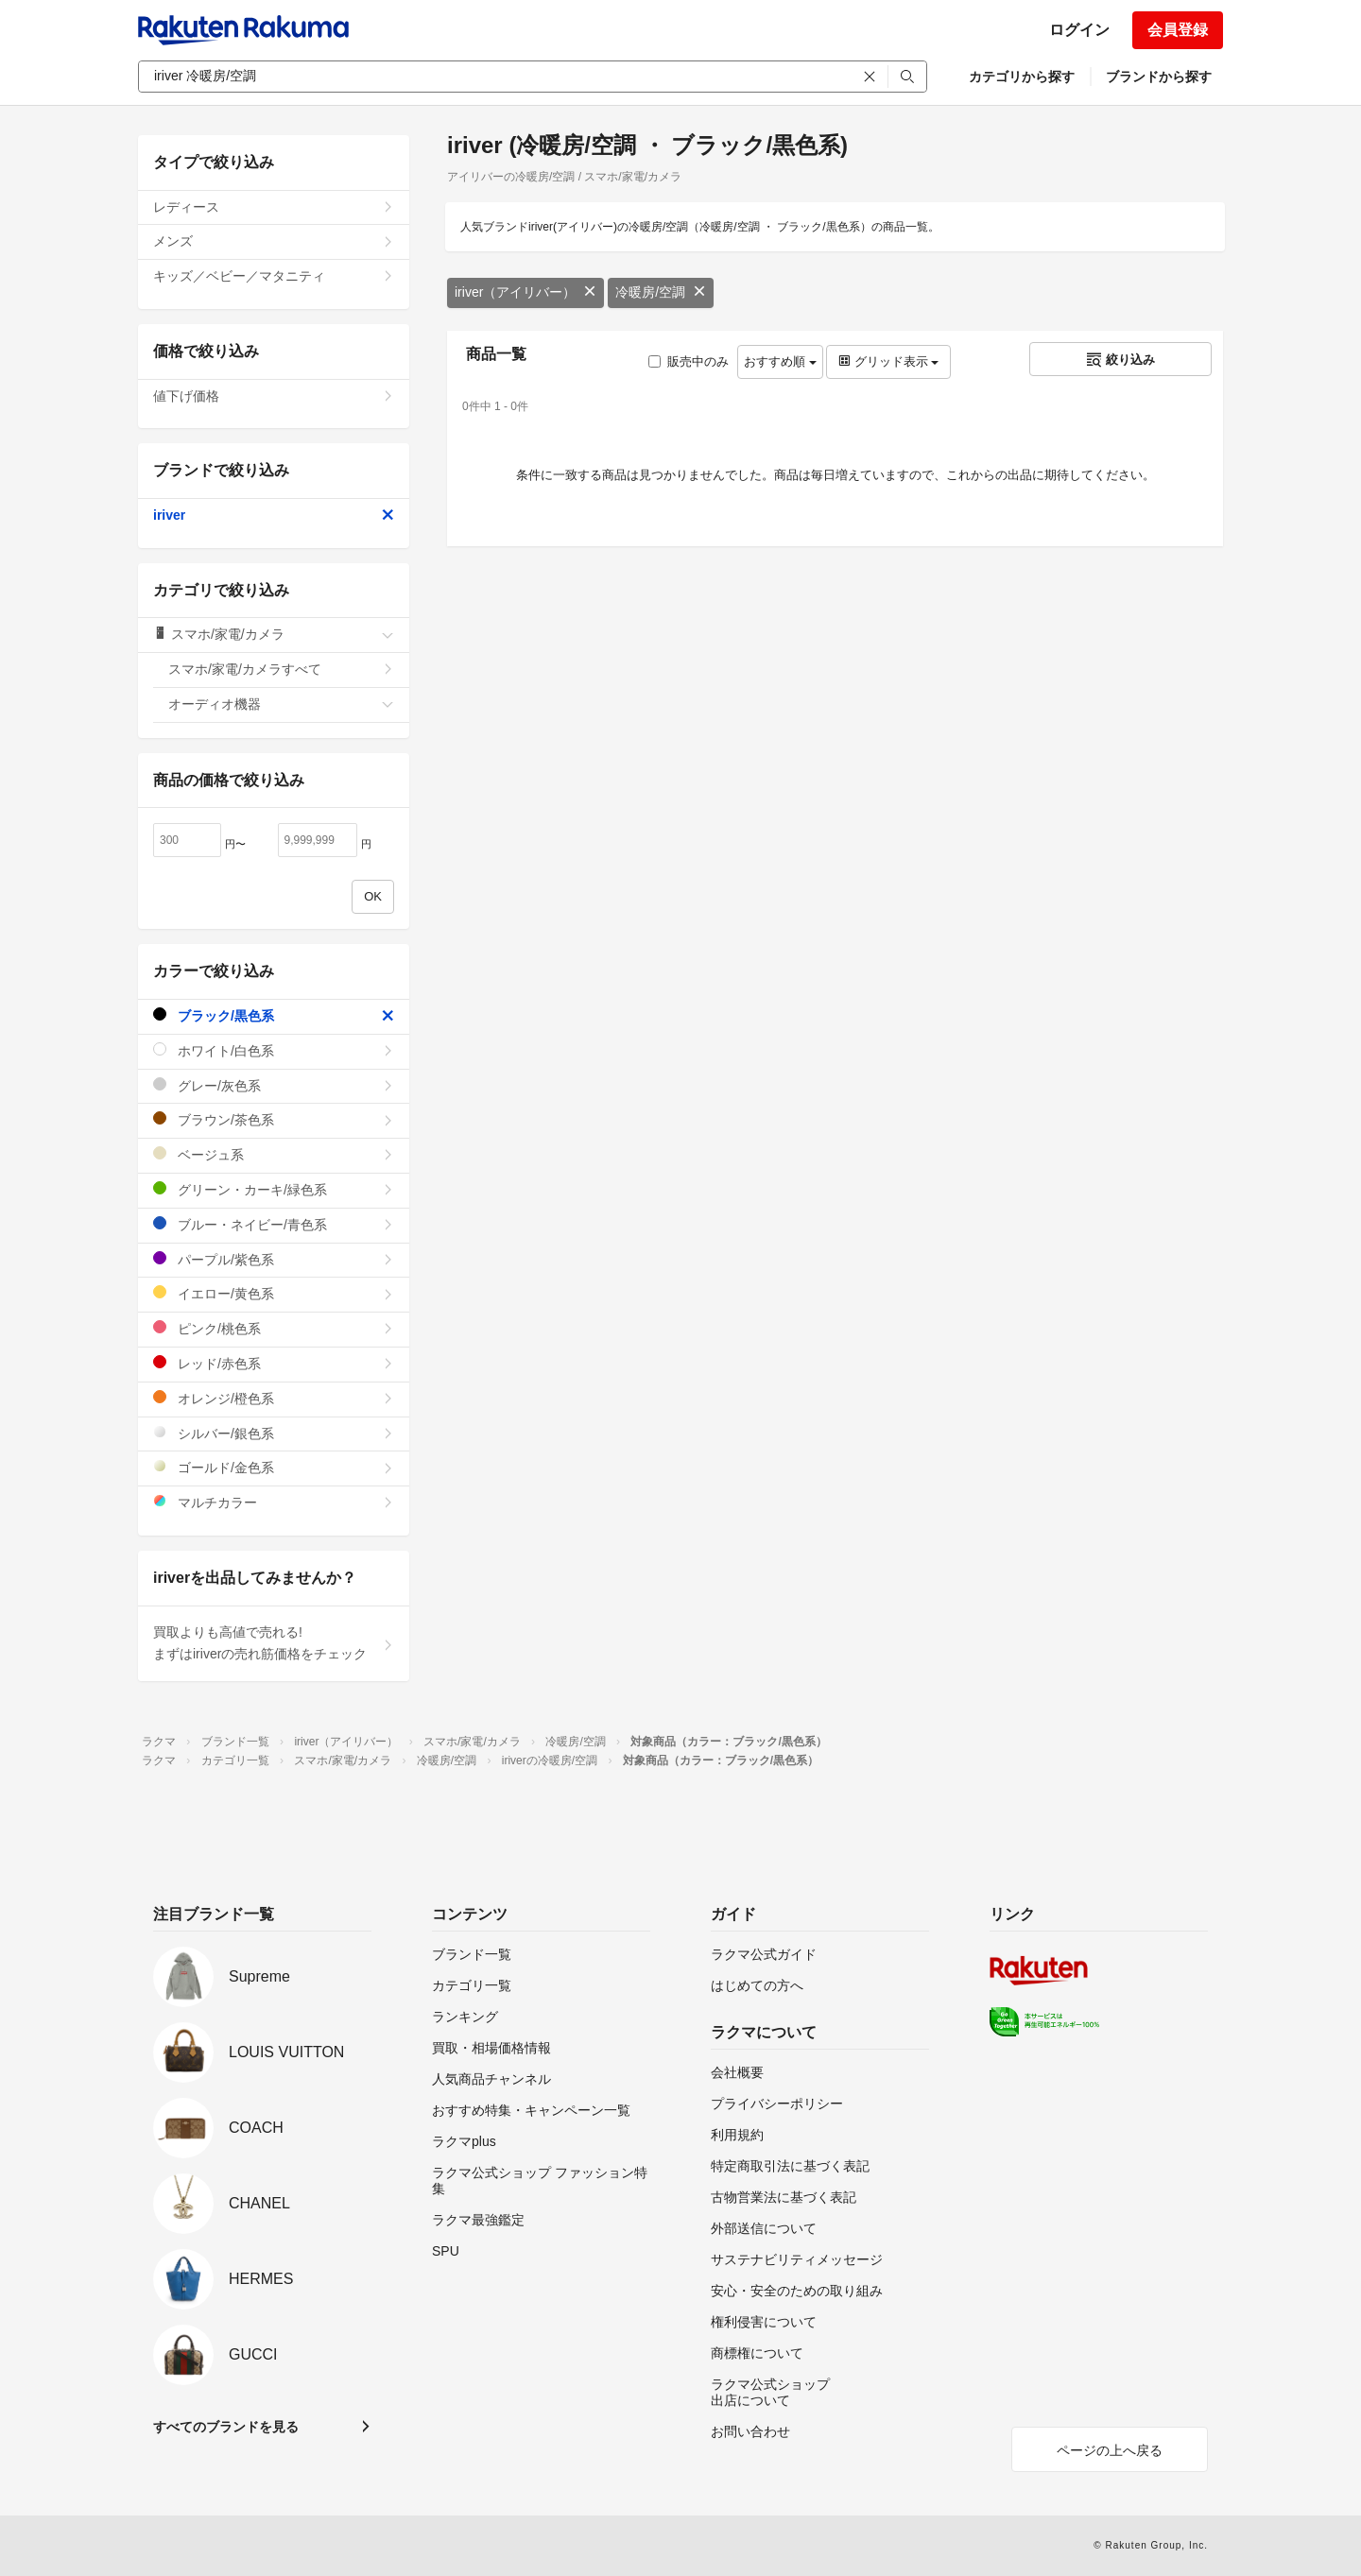 The image size is (1361, 2576). I want to click on おすすめ順, so click(780, 361).